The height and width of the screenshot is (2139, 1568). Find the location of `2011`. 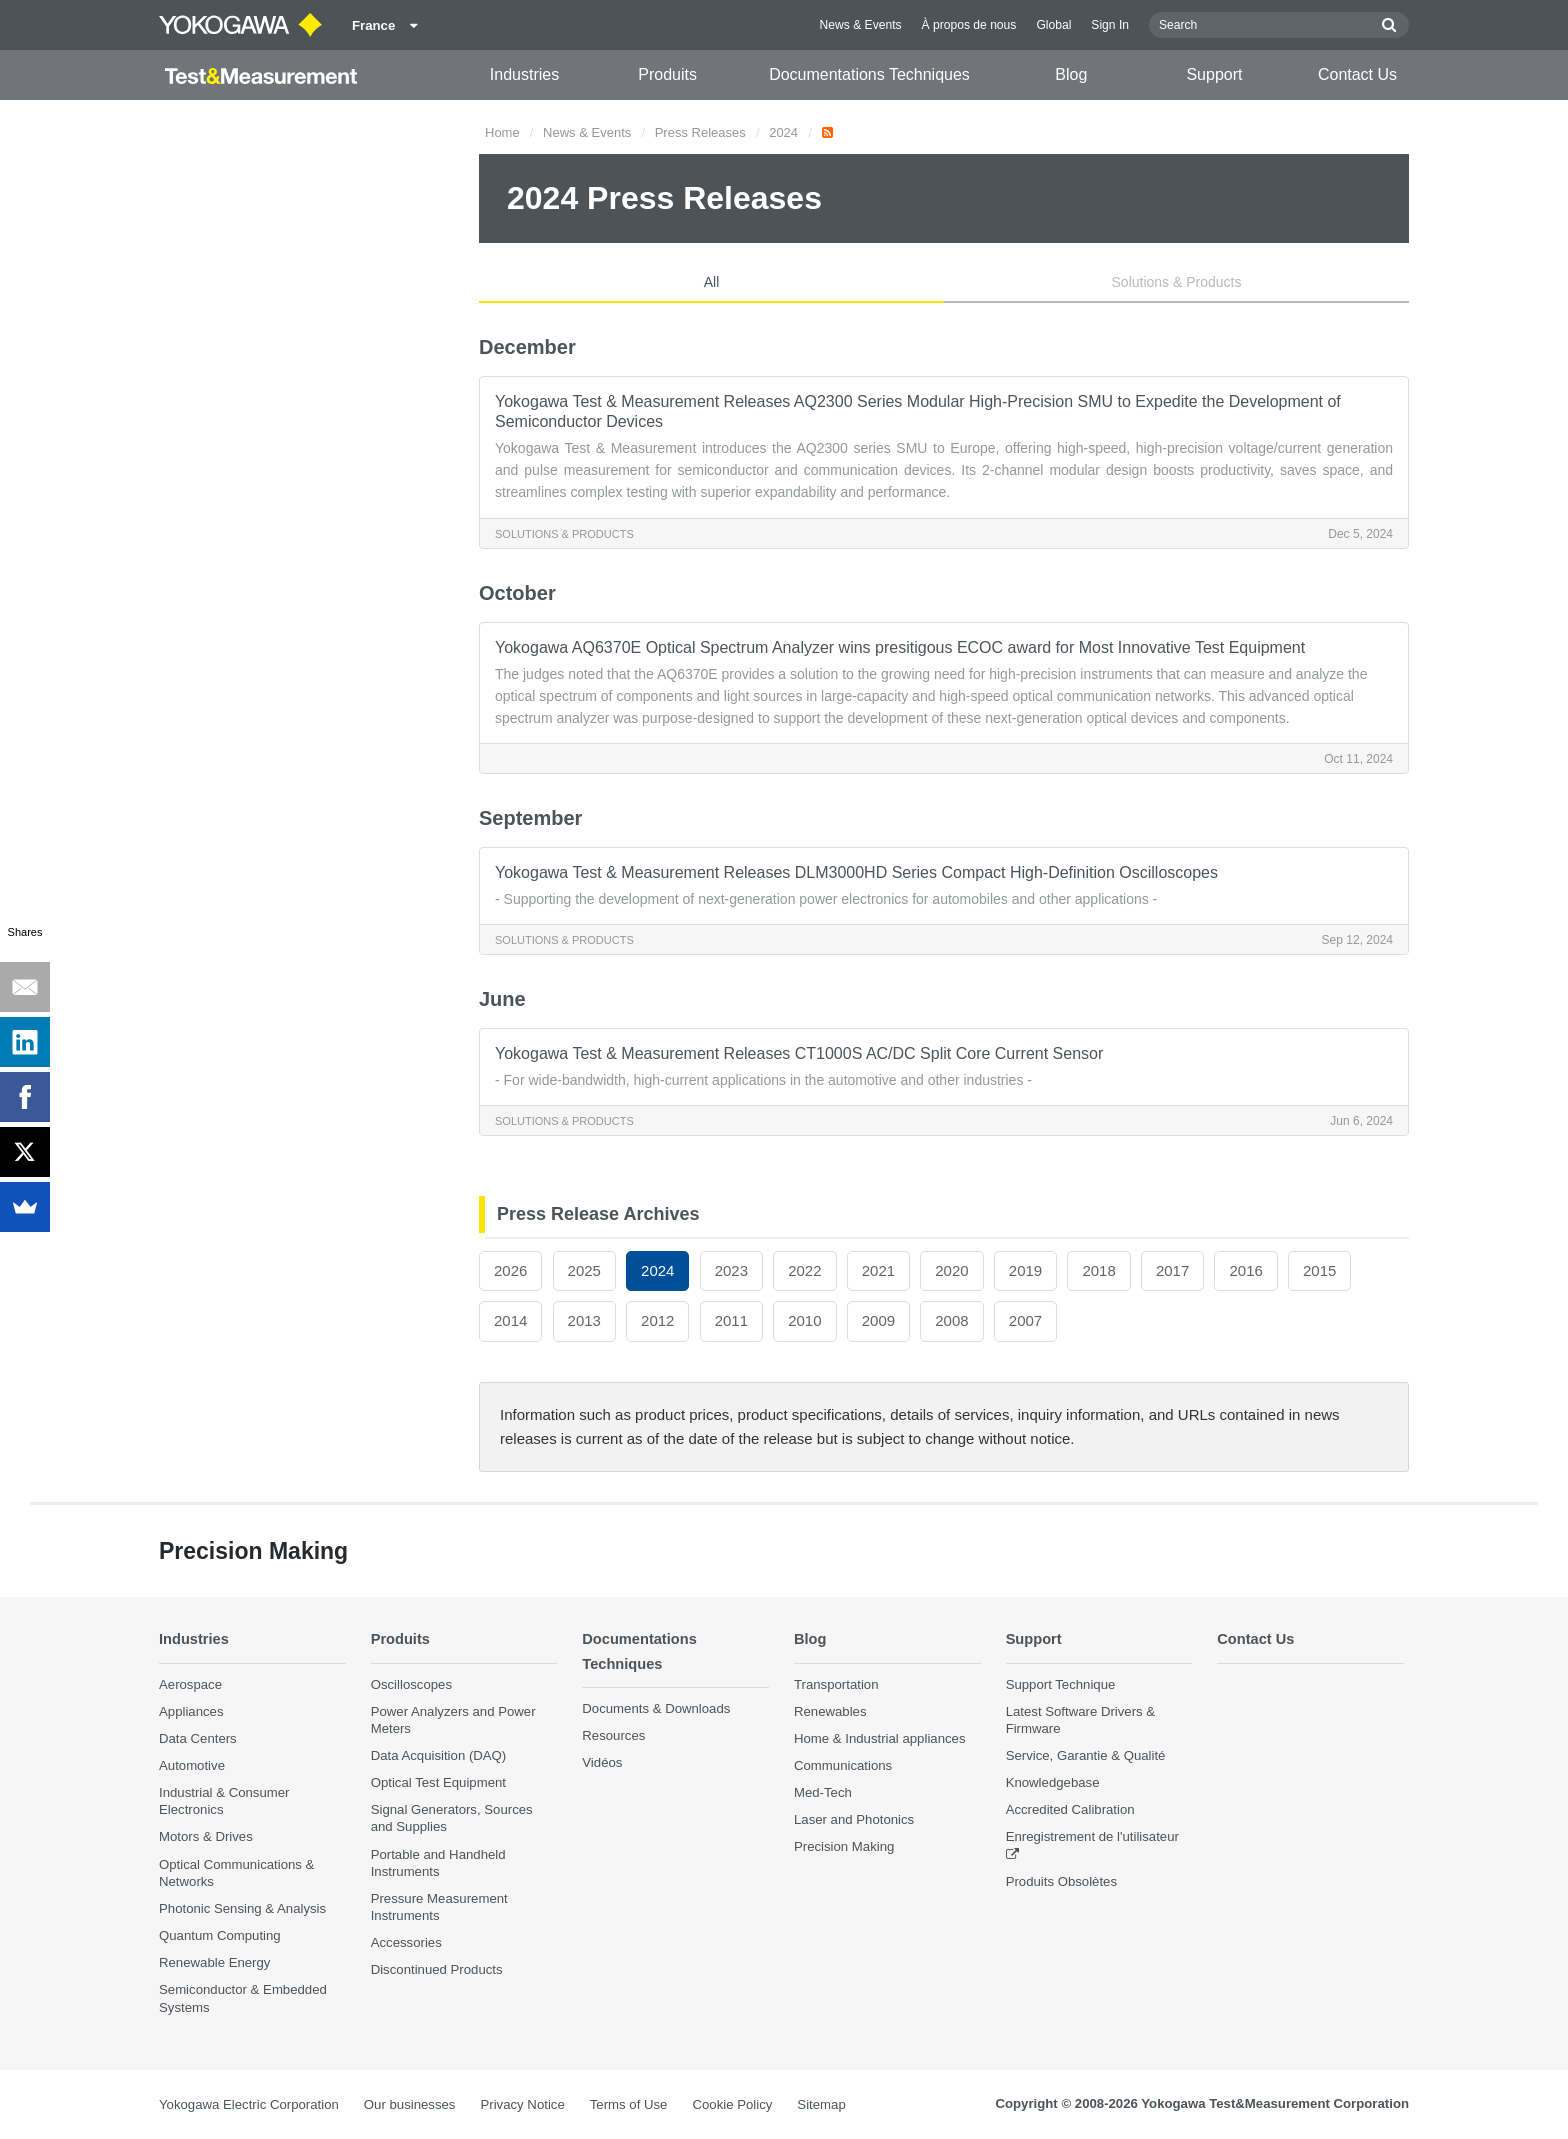

2011 is located at coordinates (731, 1320).